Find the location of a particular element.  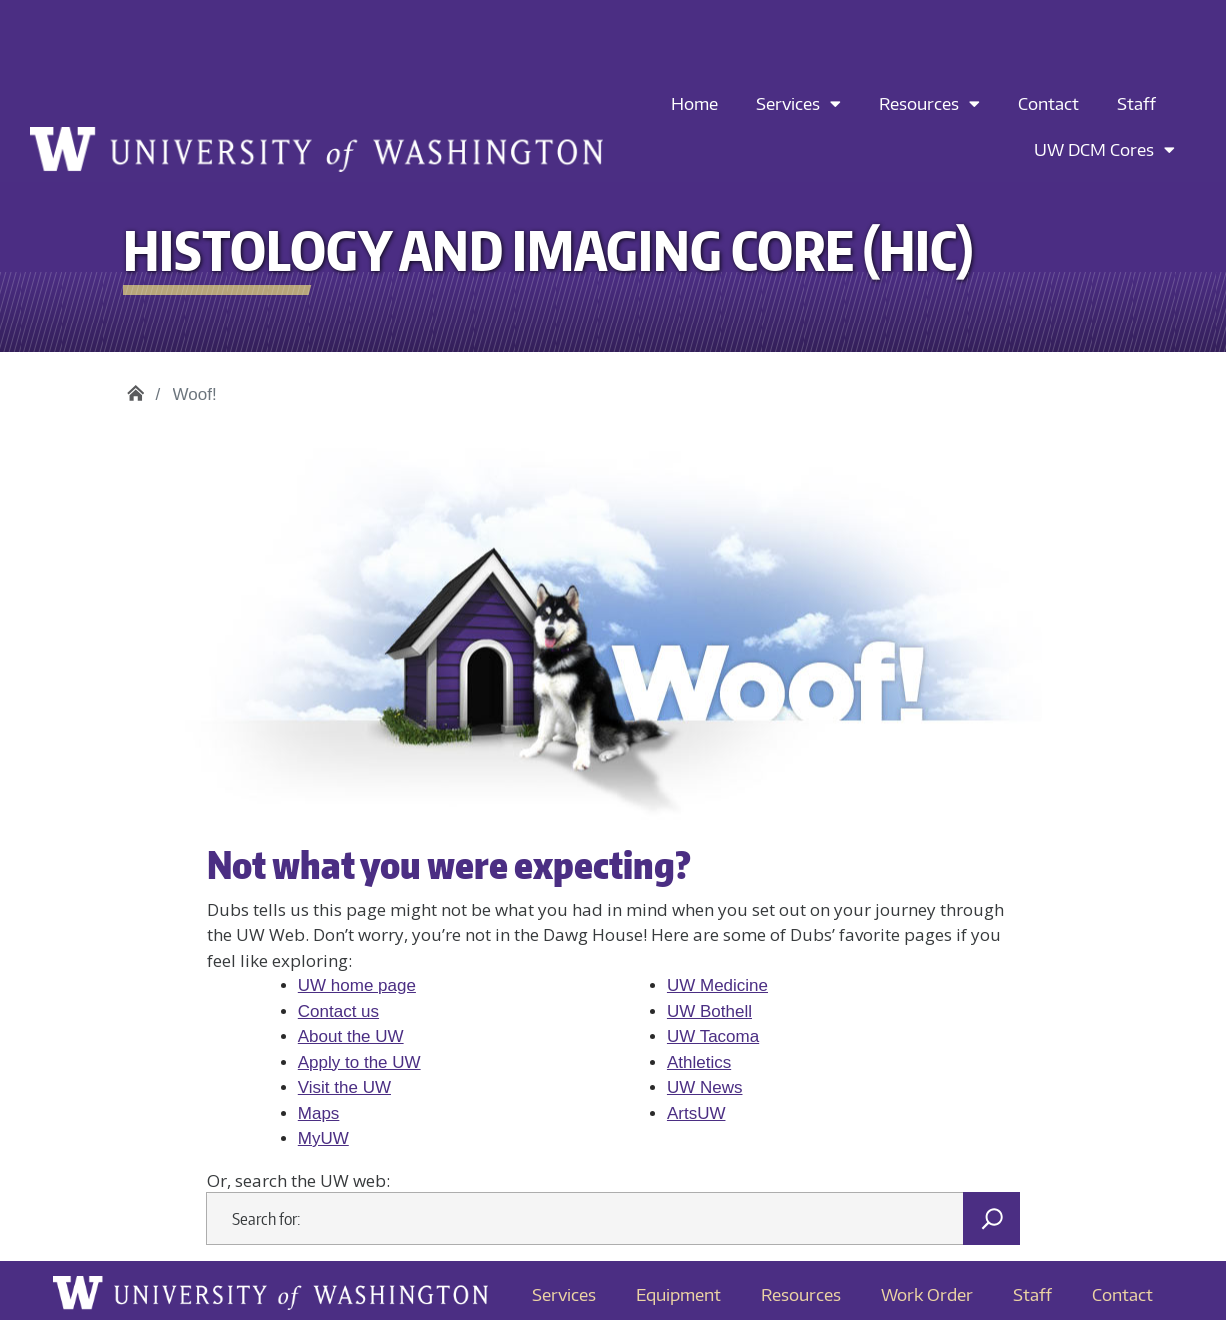

Home is located at coordinates (694, 103).